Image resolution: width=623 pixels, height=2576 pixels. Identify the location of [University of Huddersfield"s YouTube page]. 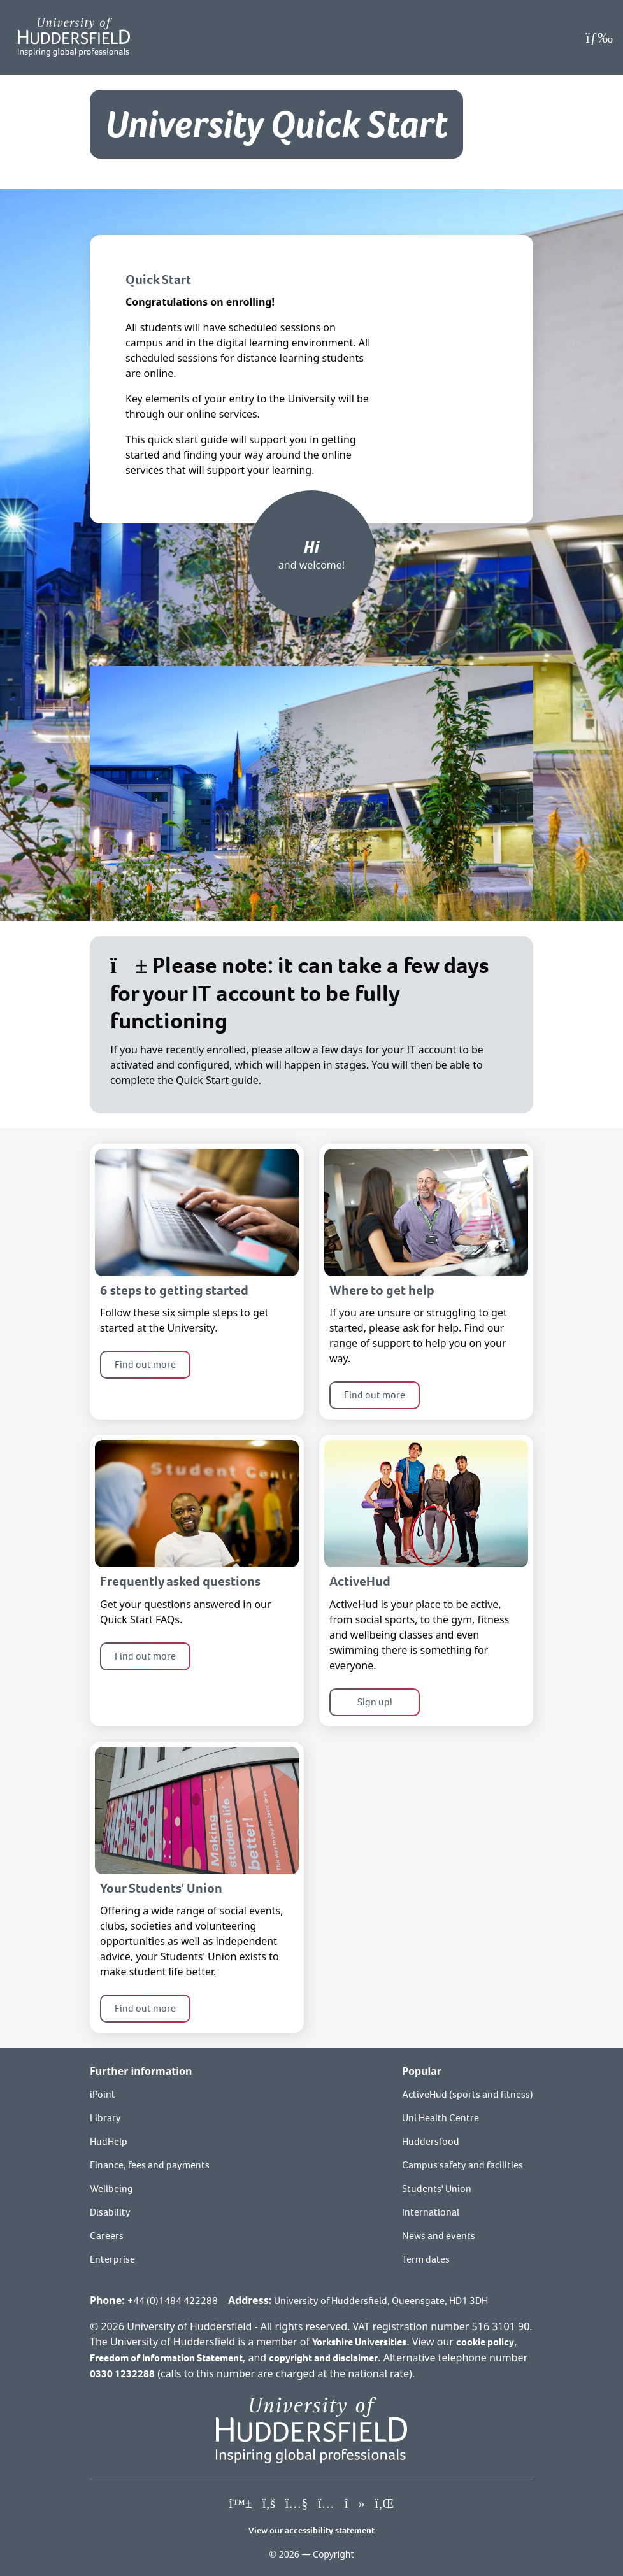
(296, 2504).